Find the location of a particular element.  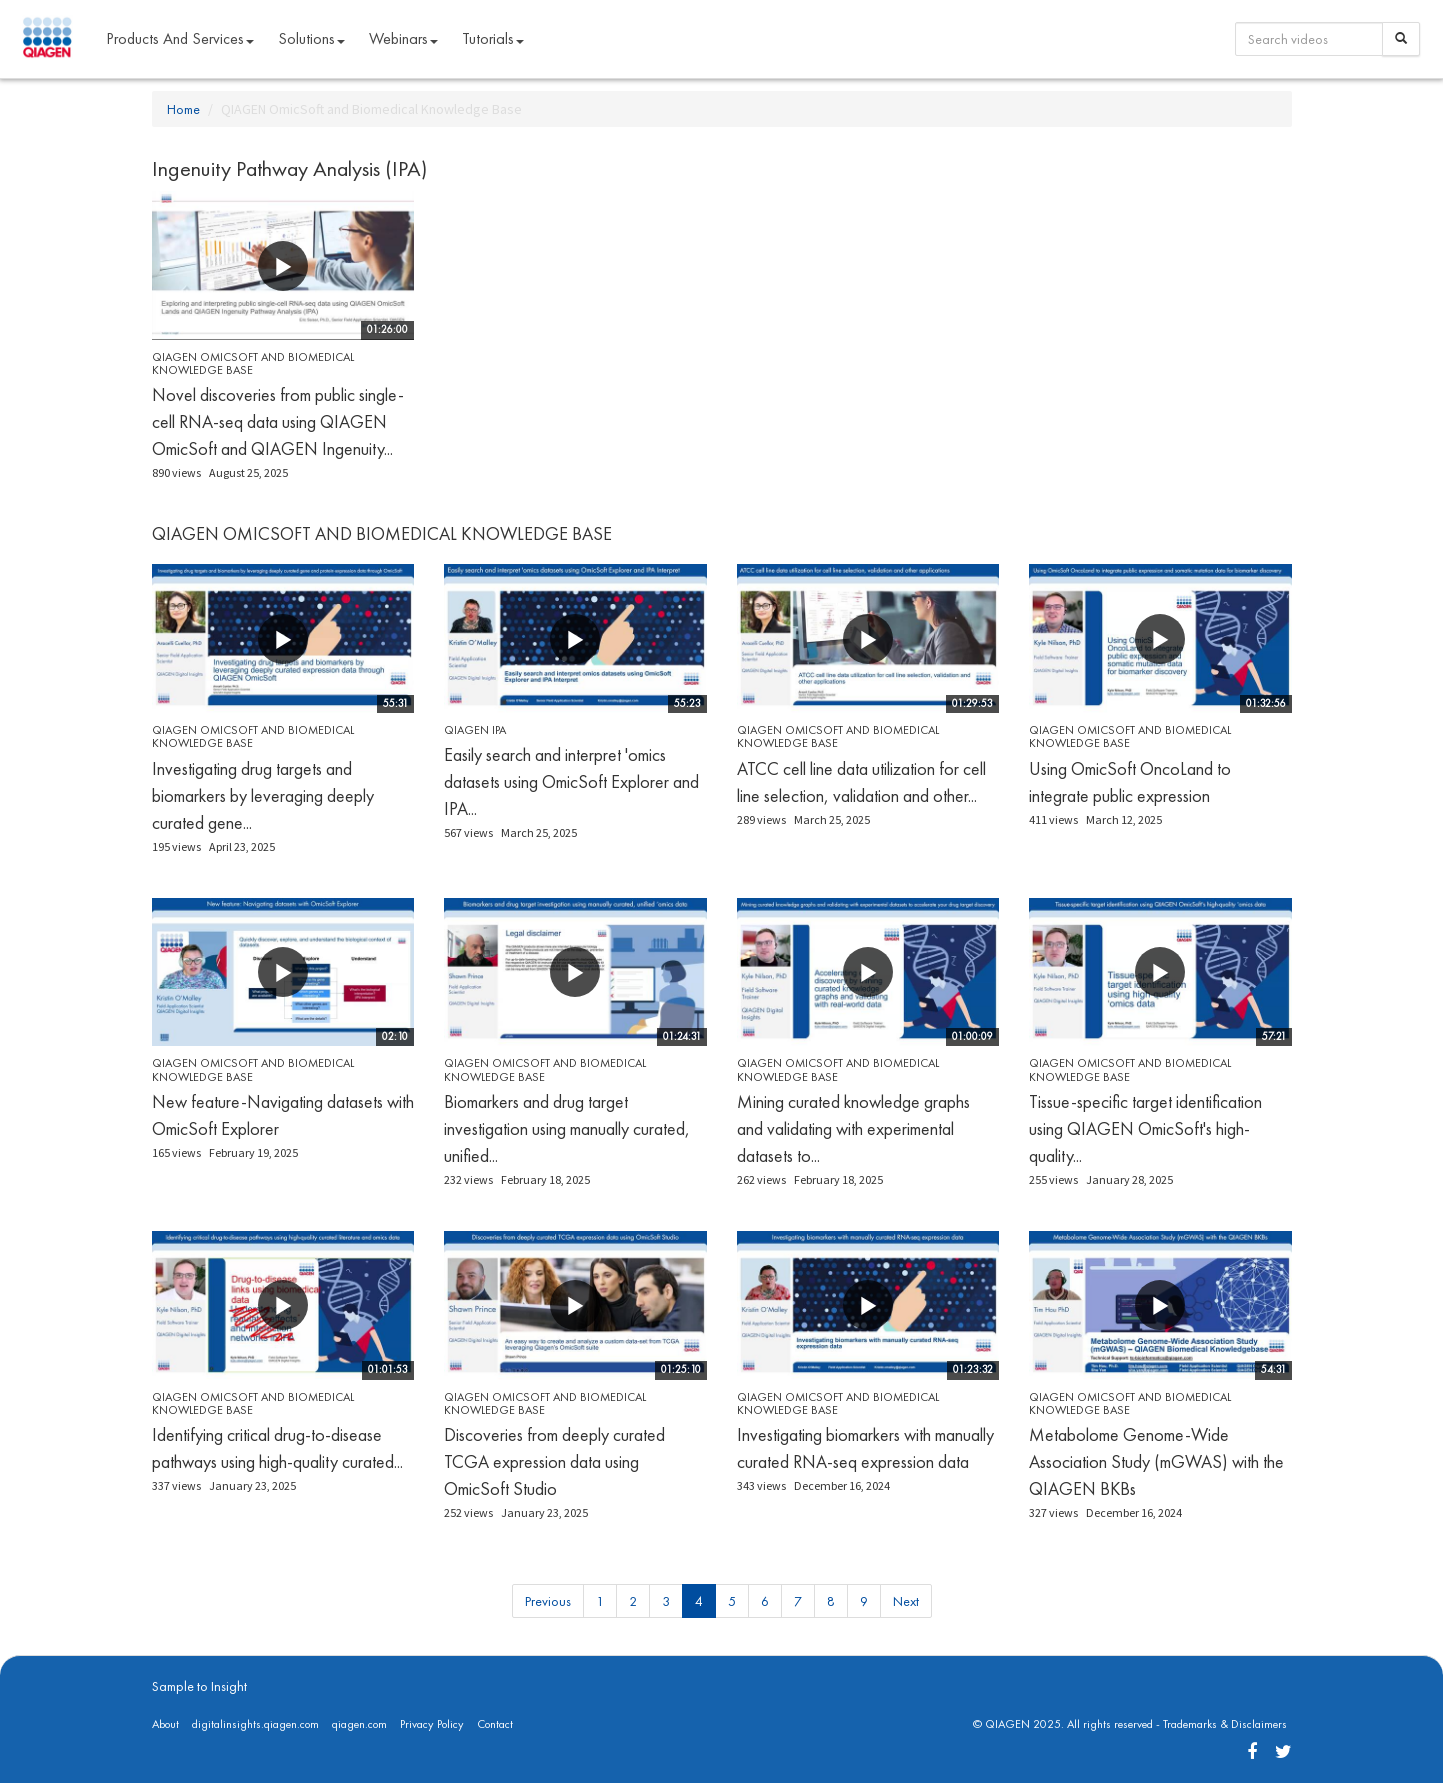

Next is located at coordinates (906, 1601).